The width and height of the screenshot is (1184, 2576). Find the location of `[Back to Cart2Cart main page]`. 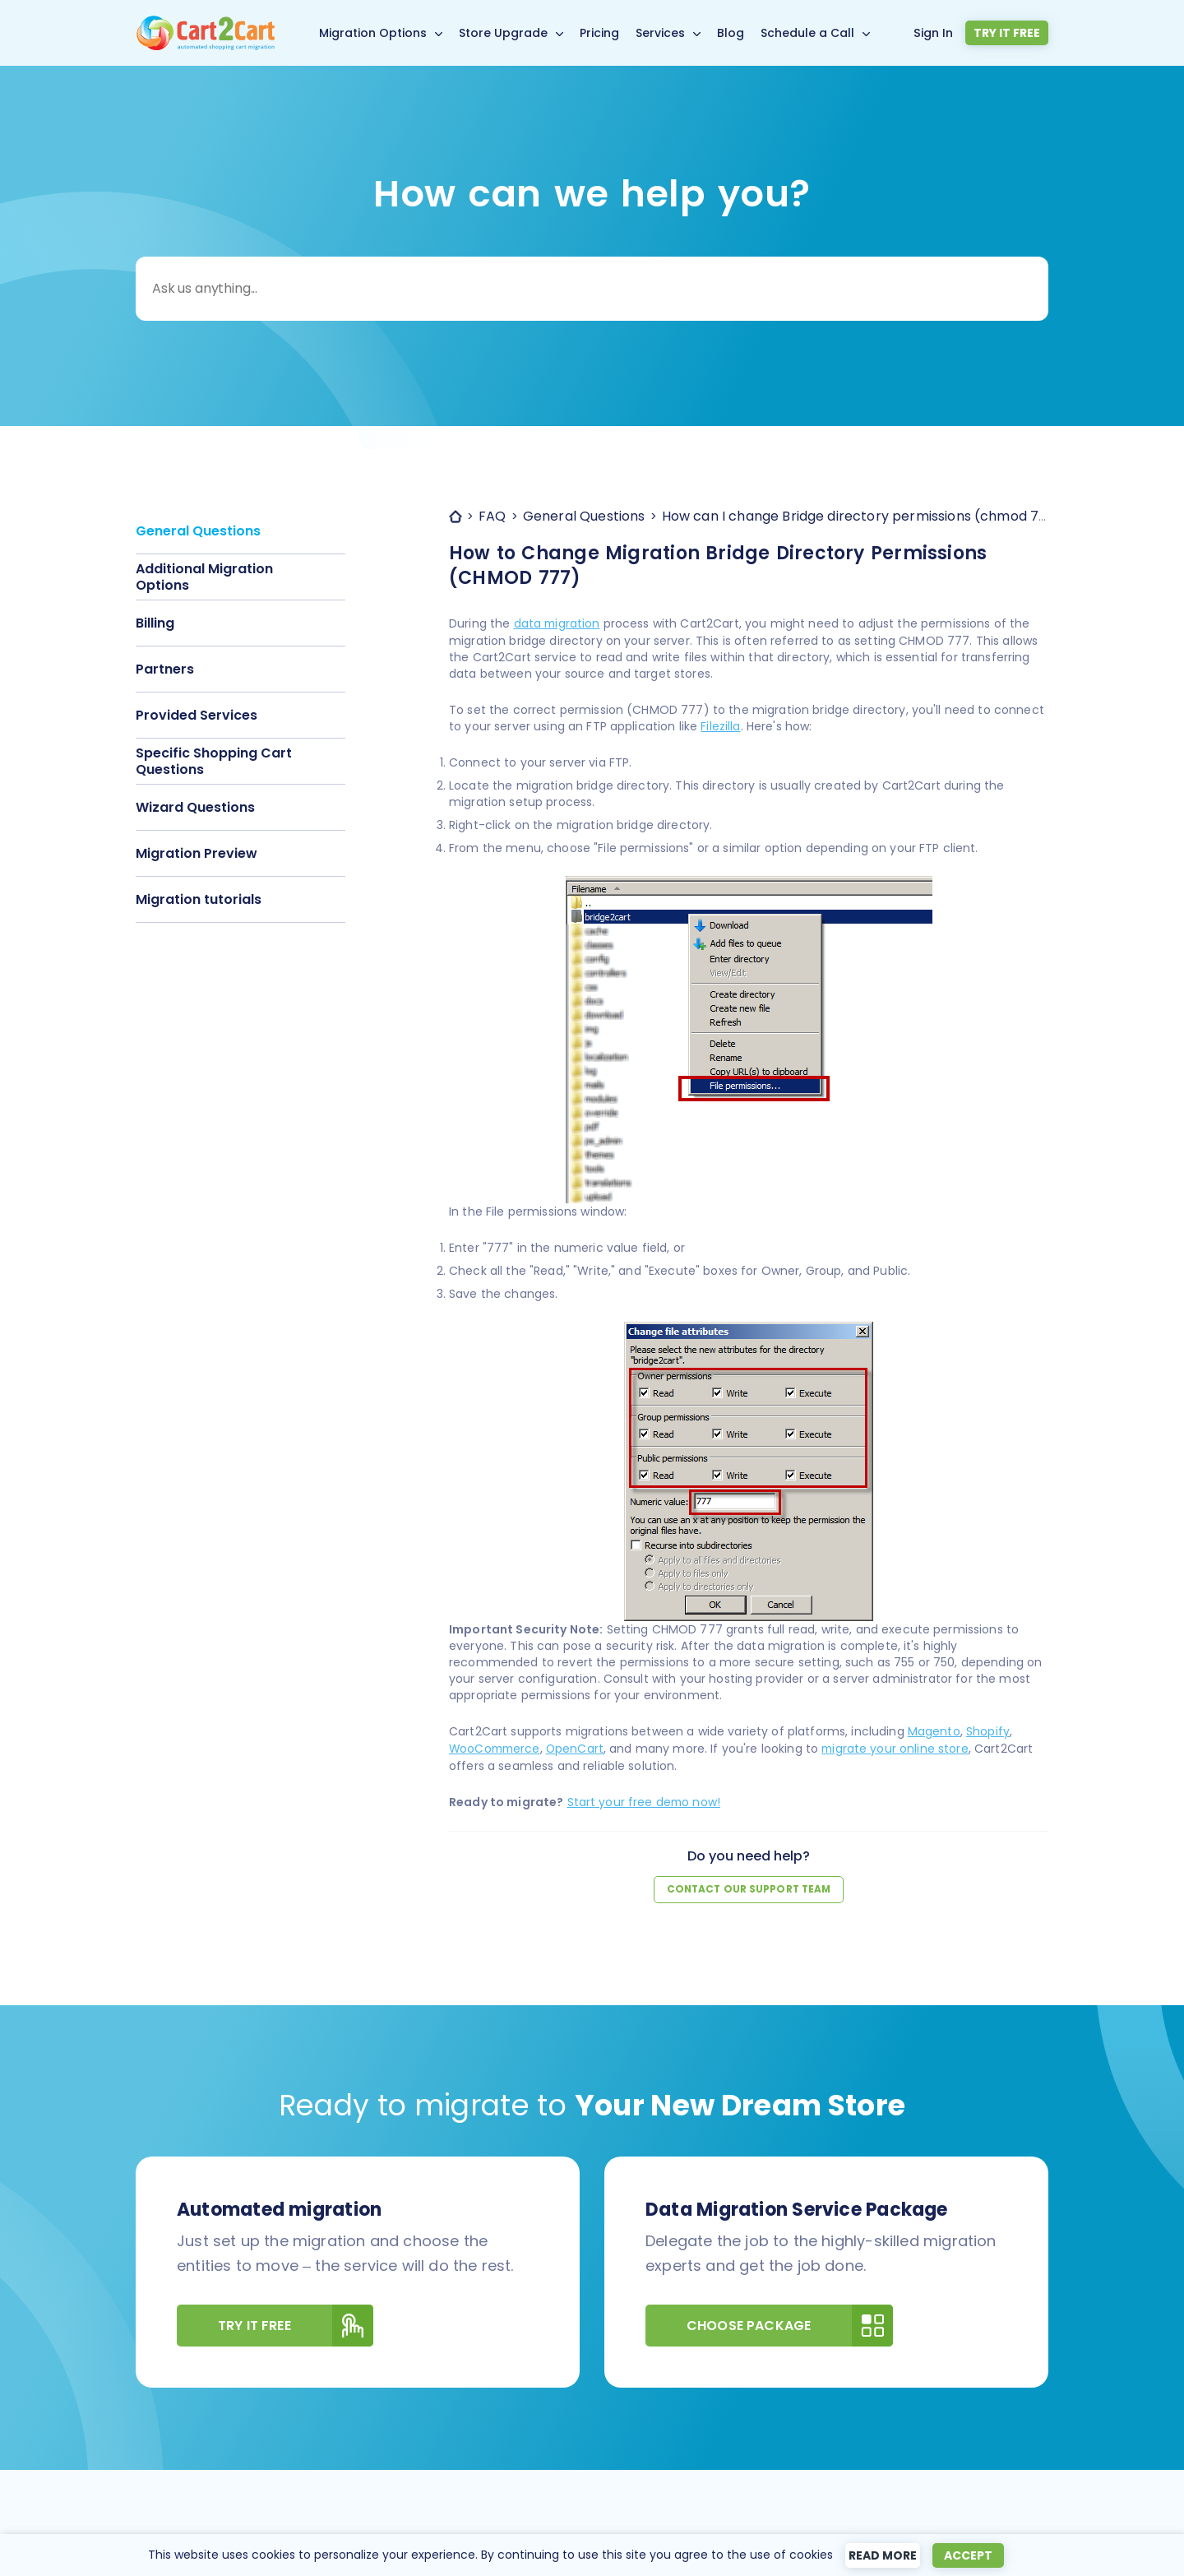

[Back to Cart2Cart main page] is located at coordinates (205, 25).